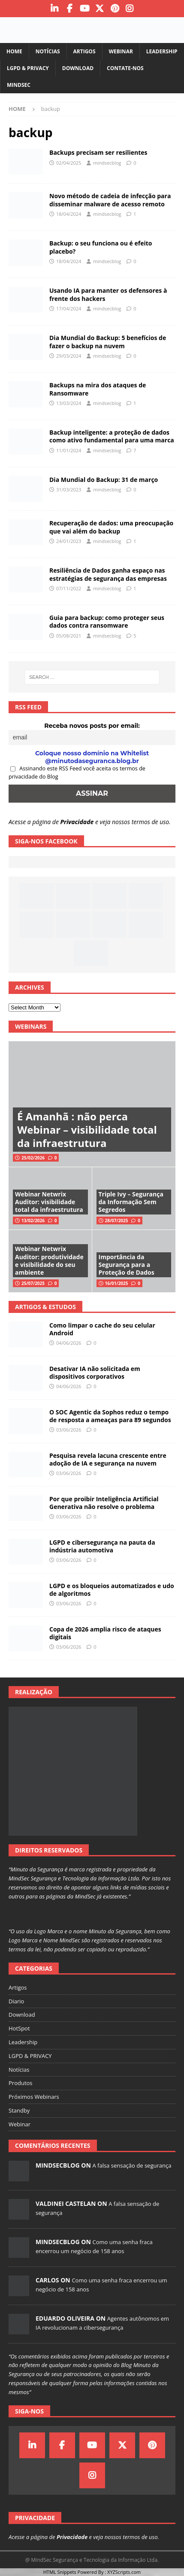  Describe the element at coordinates (28, 68) in the screenshot. I see `LGPD & PRIVACY` at that location.